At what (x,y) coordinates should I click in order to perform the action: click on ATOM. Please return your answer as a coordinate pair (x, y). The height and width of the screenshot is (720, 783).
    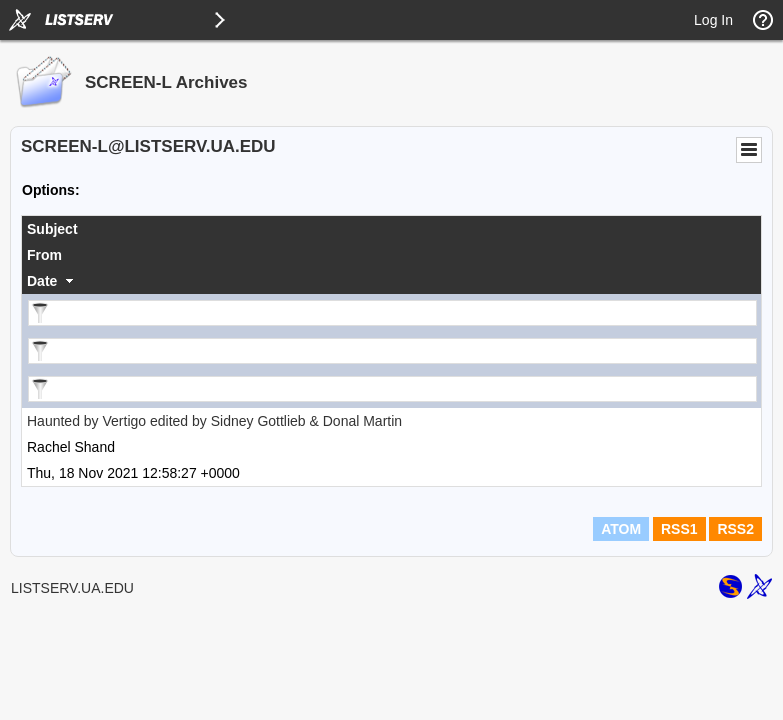
    Looking at the image, I should click on (621, 529).